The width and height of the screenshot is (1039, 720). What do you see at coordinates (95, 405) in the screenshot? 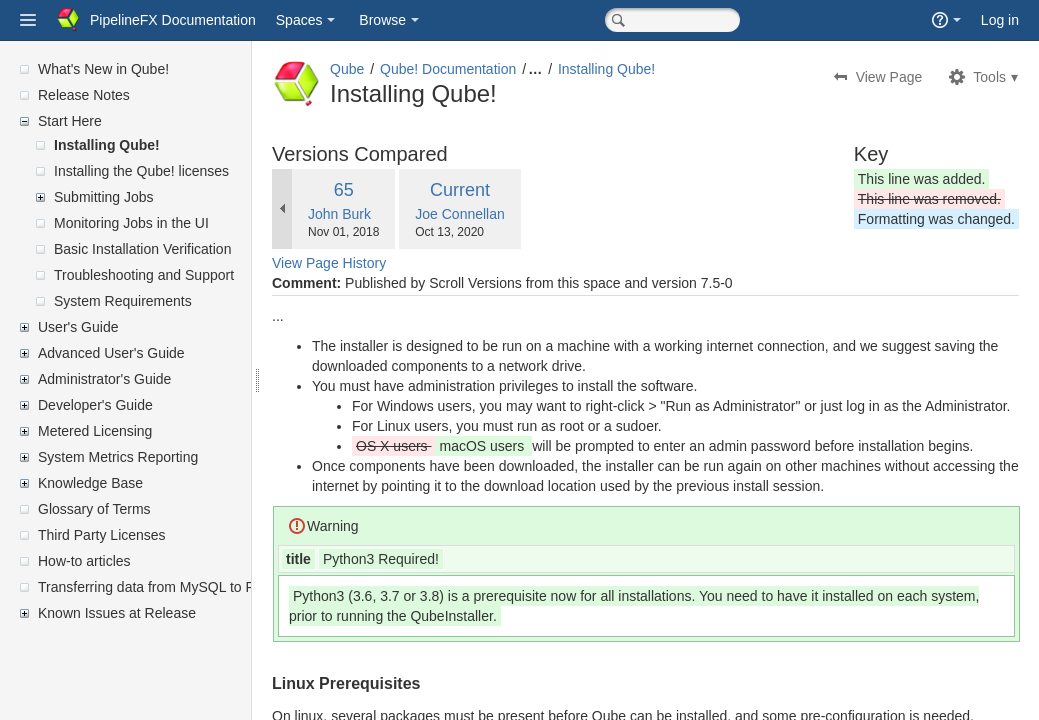
I see `Developer's Guide` at bounding box center [95, 405].